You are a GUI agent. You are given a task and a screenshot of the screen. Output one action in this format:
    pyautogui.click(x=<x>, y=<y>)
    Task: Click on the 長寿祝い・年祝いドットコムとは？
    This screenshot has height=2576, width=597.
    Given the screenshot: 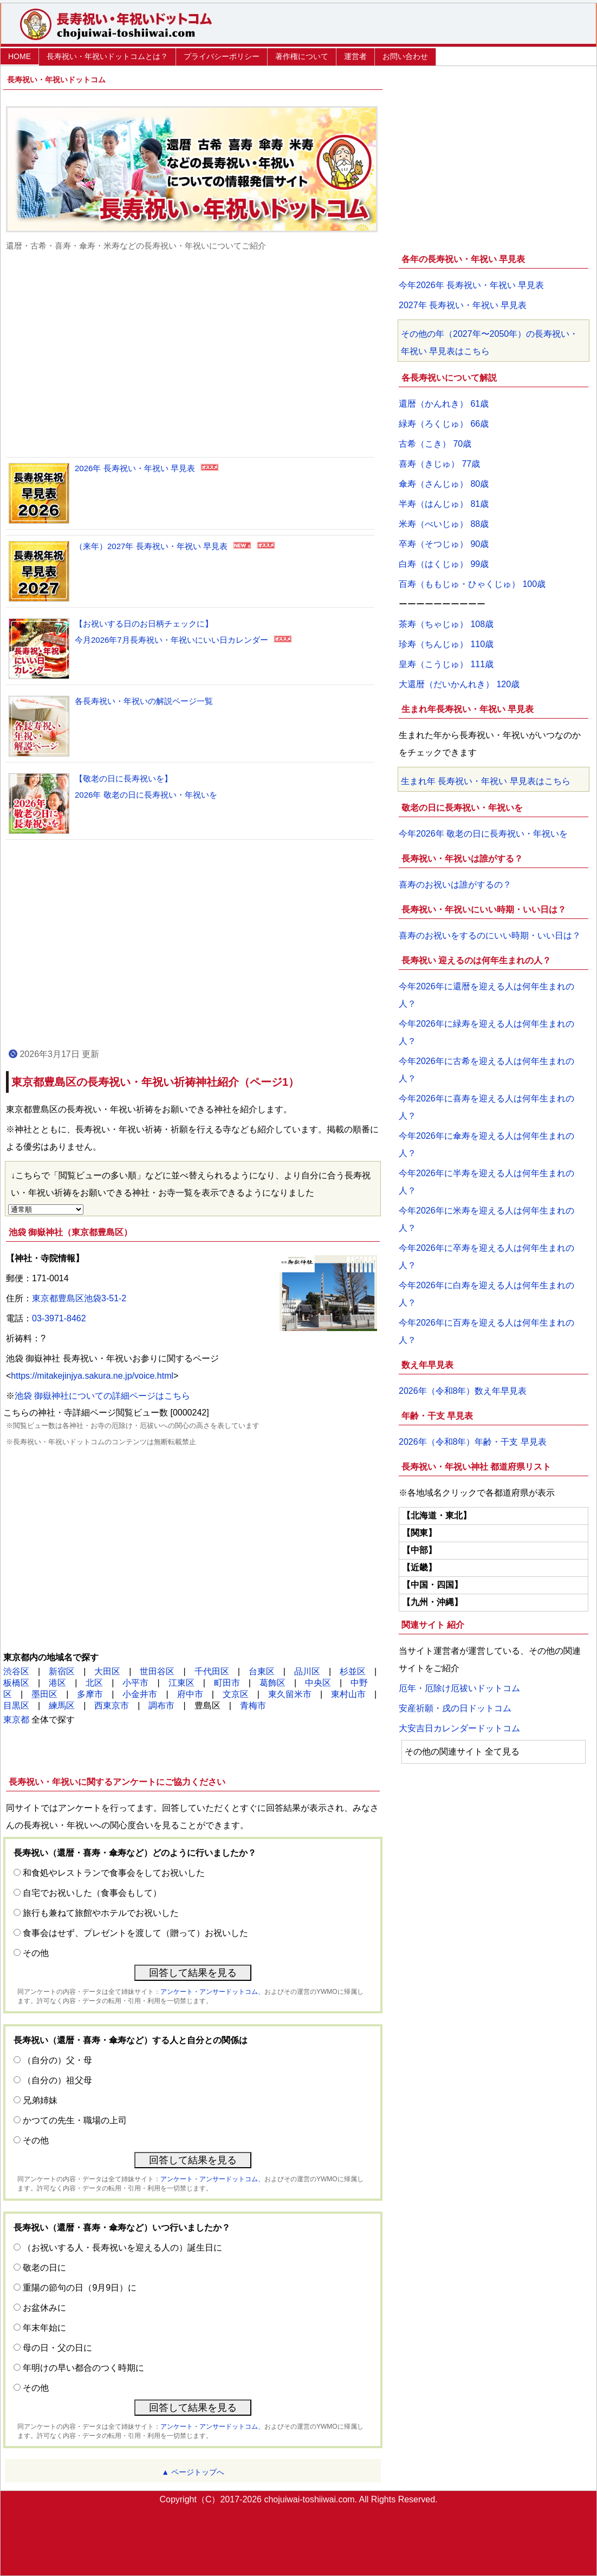 What is the action you would take?
    pyautogui.click(x=107, y=56)
    